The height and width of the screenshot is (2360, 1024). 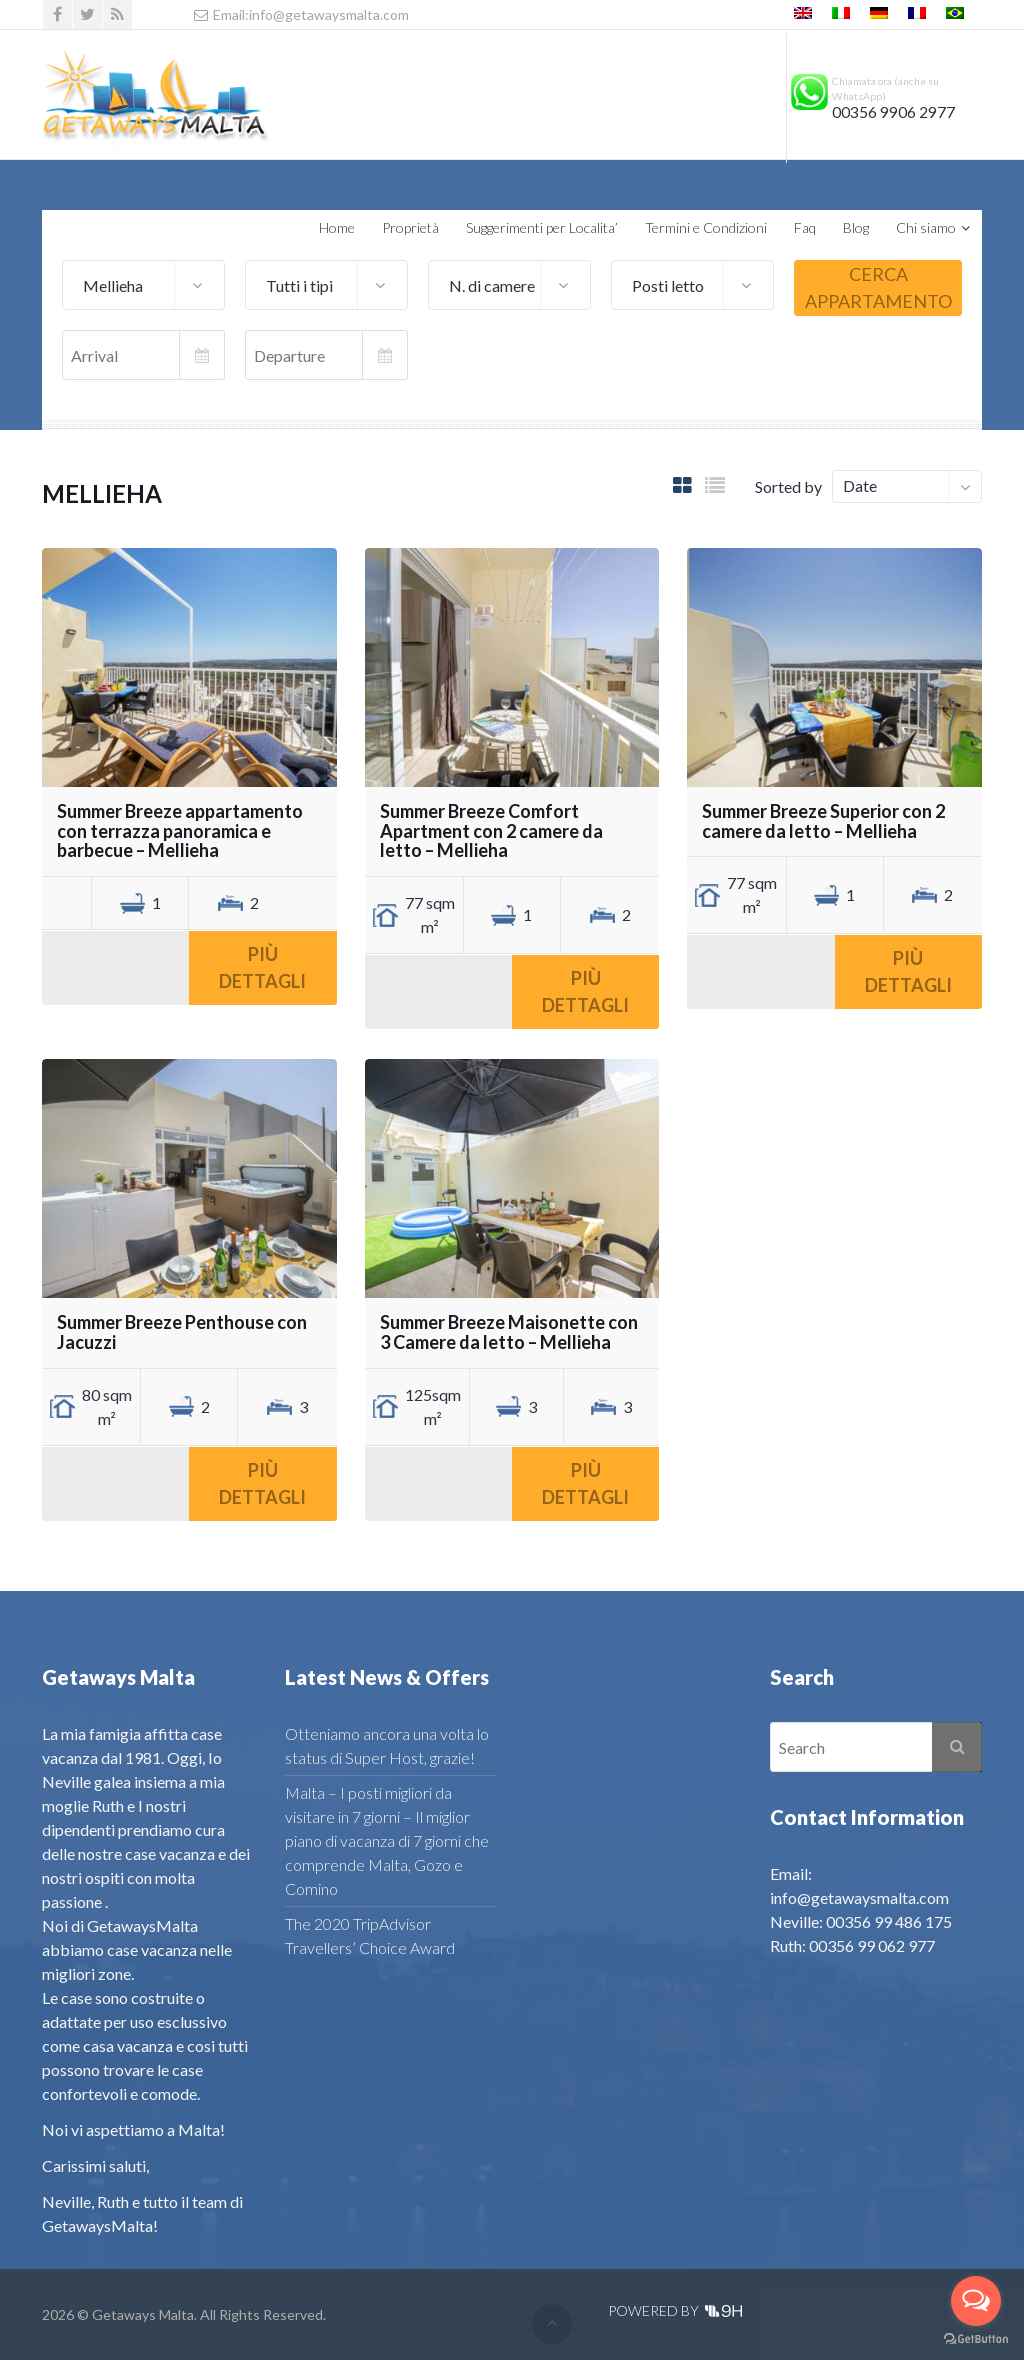 I want to click on Summer Breeze Penthouse con Jacuzzi, so click(x=182, y=1332).